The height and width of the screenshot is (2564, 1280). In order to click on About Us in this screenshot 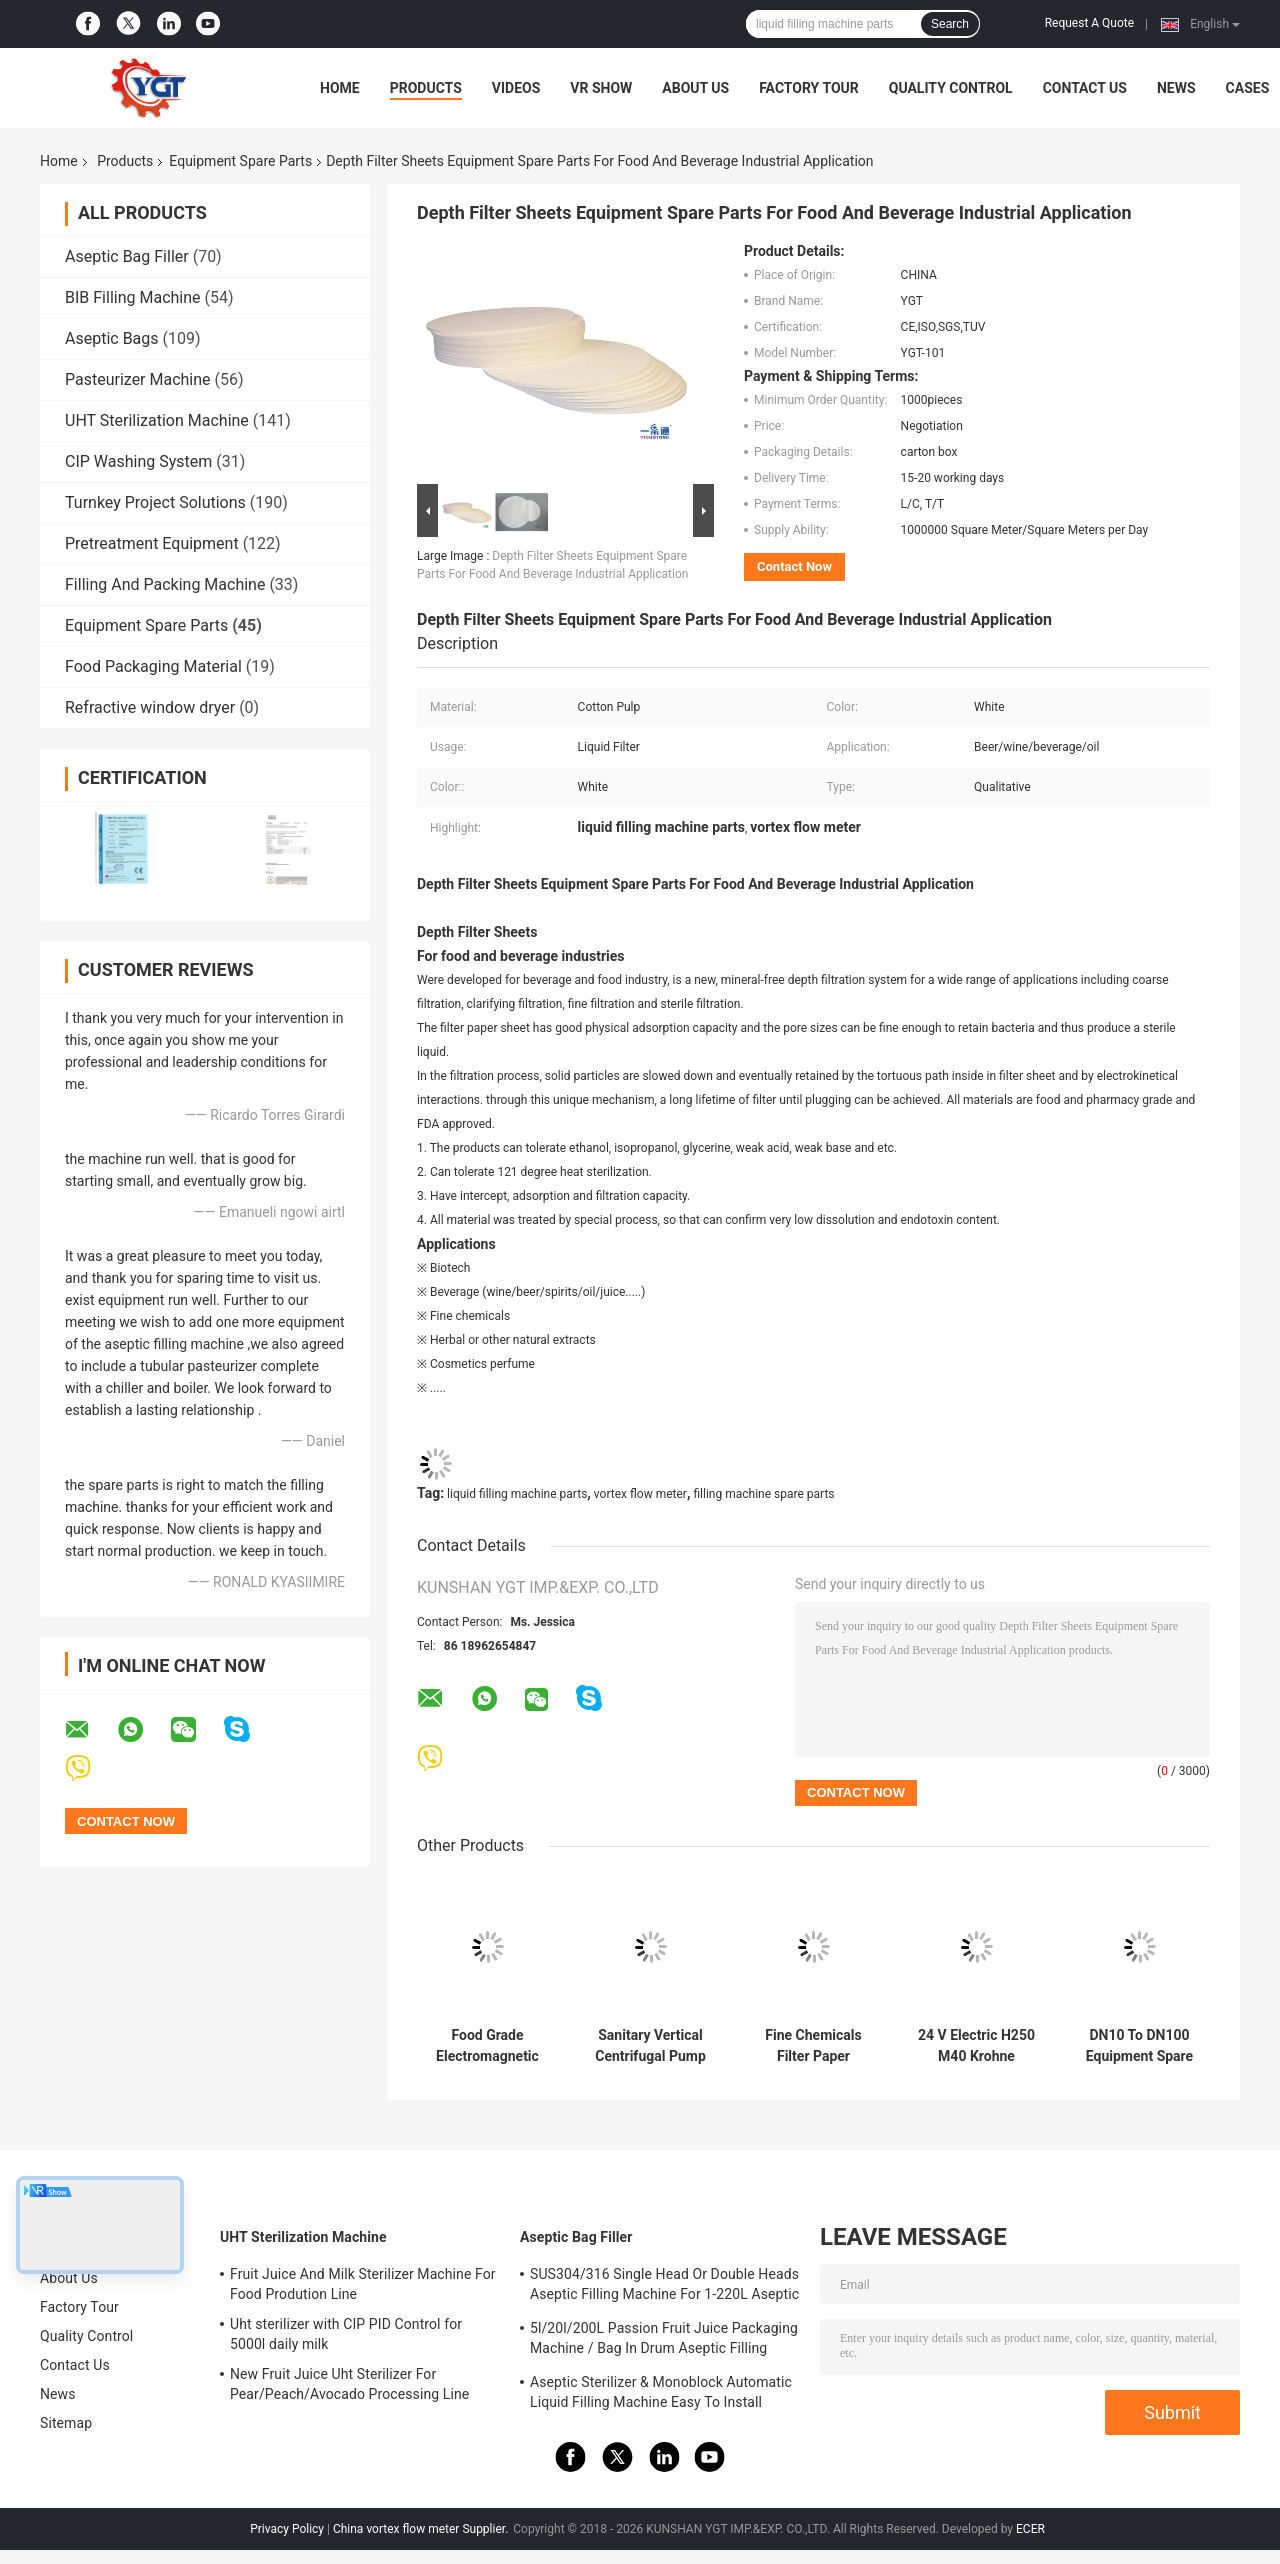, I will do `click(695, 88)`.